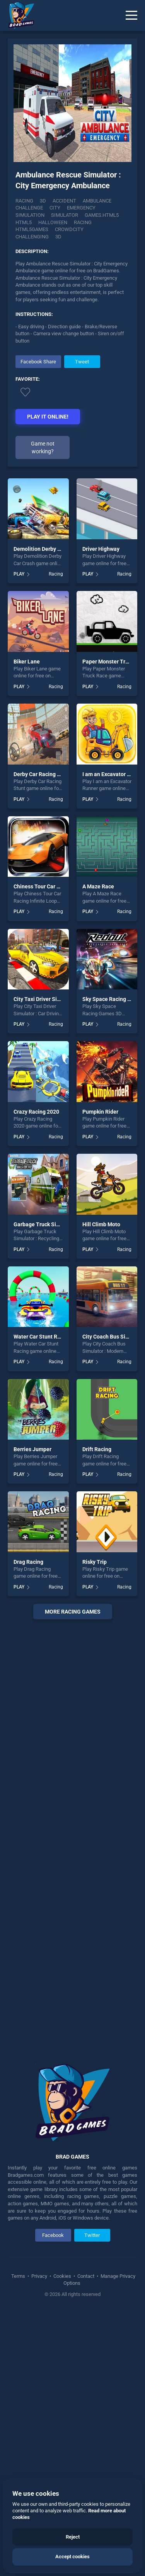  What do you see at coordinates (69, 229) in the screenshot?
I see `Crowdcity` at bounding box center [69, 229].